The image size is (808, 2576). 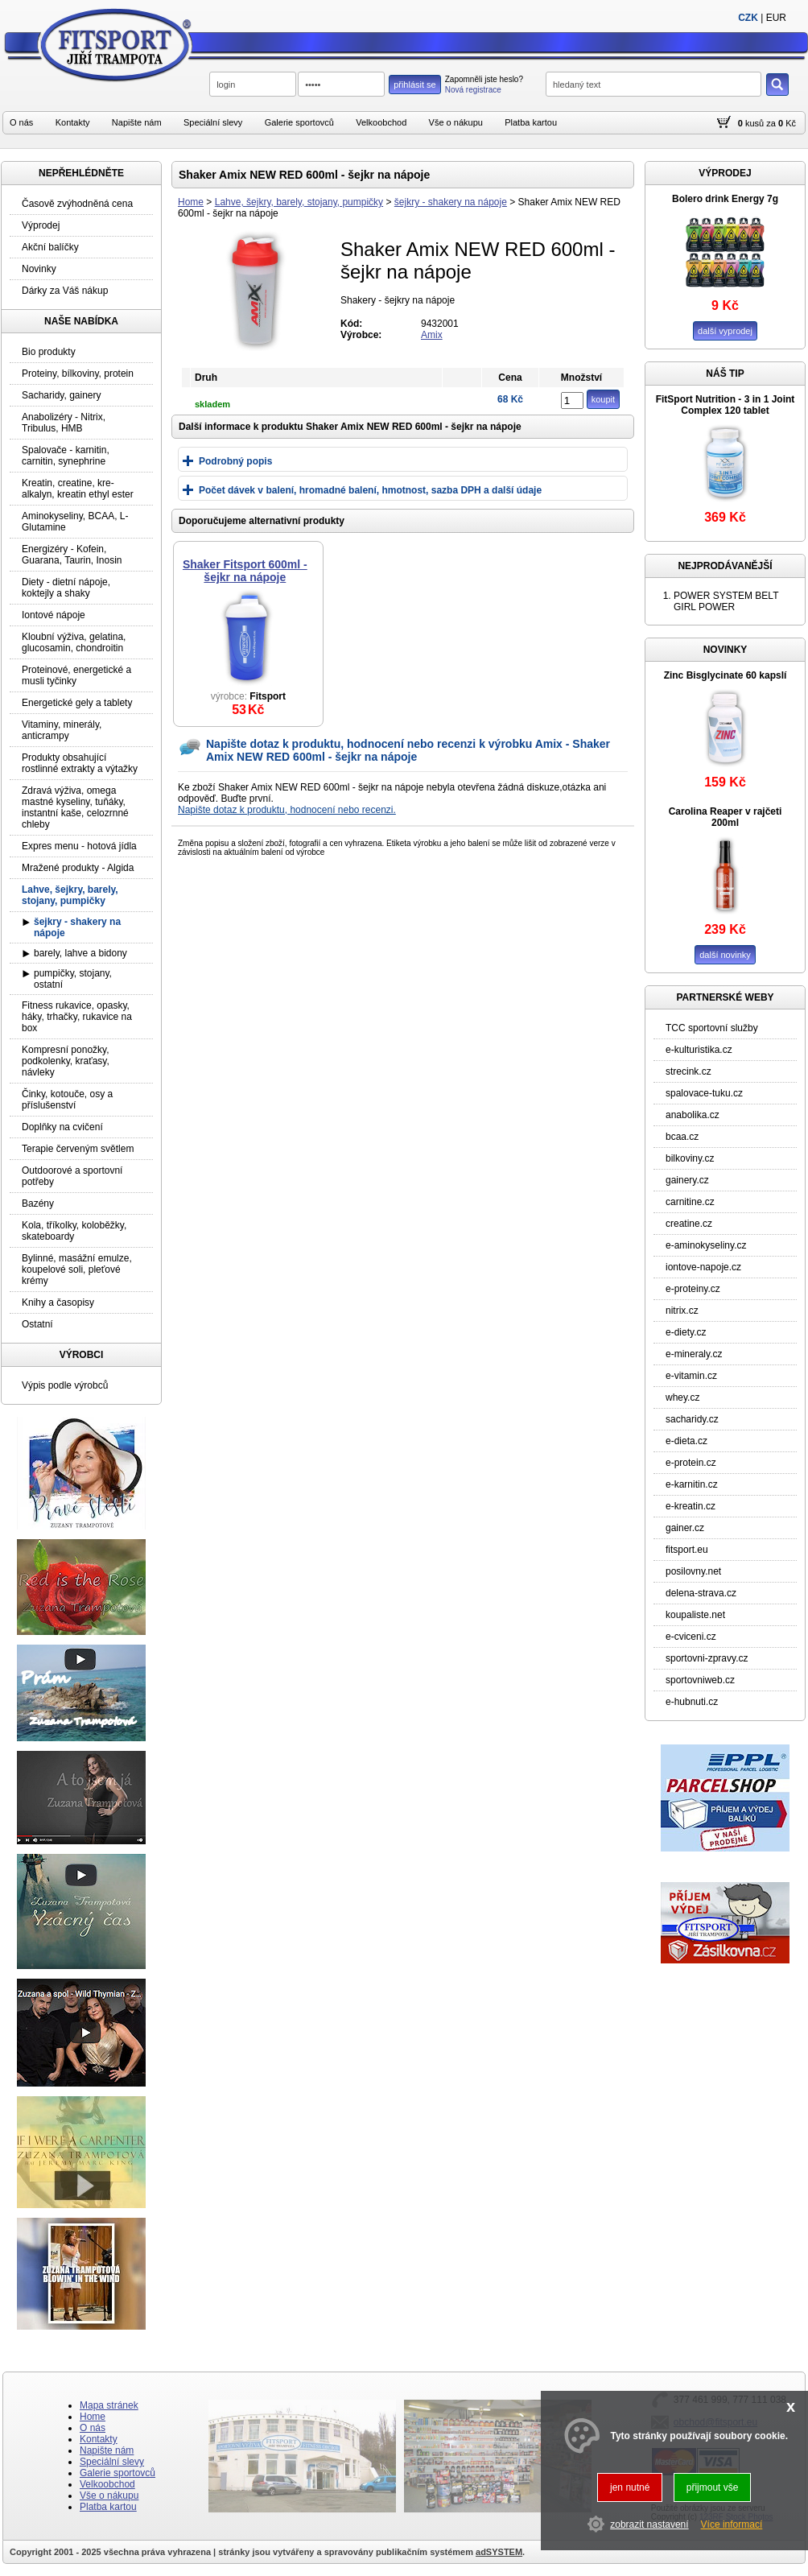 I want to click on Mapa stránek, so click(x=109, y=2405).